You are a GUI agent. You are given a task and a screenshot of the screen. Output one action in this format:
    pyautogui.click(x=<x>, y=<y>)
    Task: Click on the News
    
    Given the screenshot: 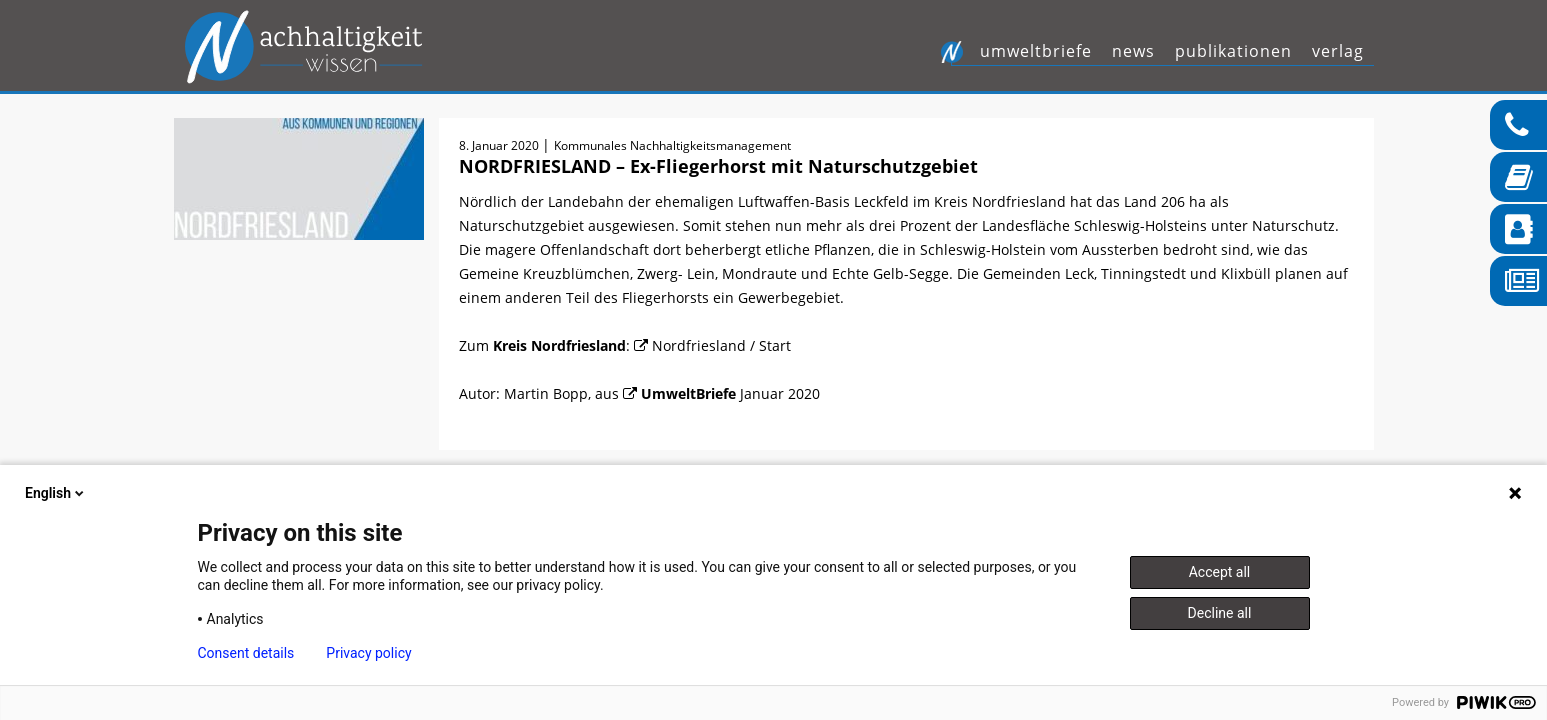 What is the action you would take?
    pyautogui.click(x=1133, y=51)
    